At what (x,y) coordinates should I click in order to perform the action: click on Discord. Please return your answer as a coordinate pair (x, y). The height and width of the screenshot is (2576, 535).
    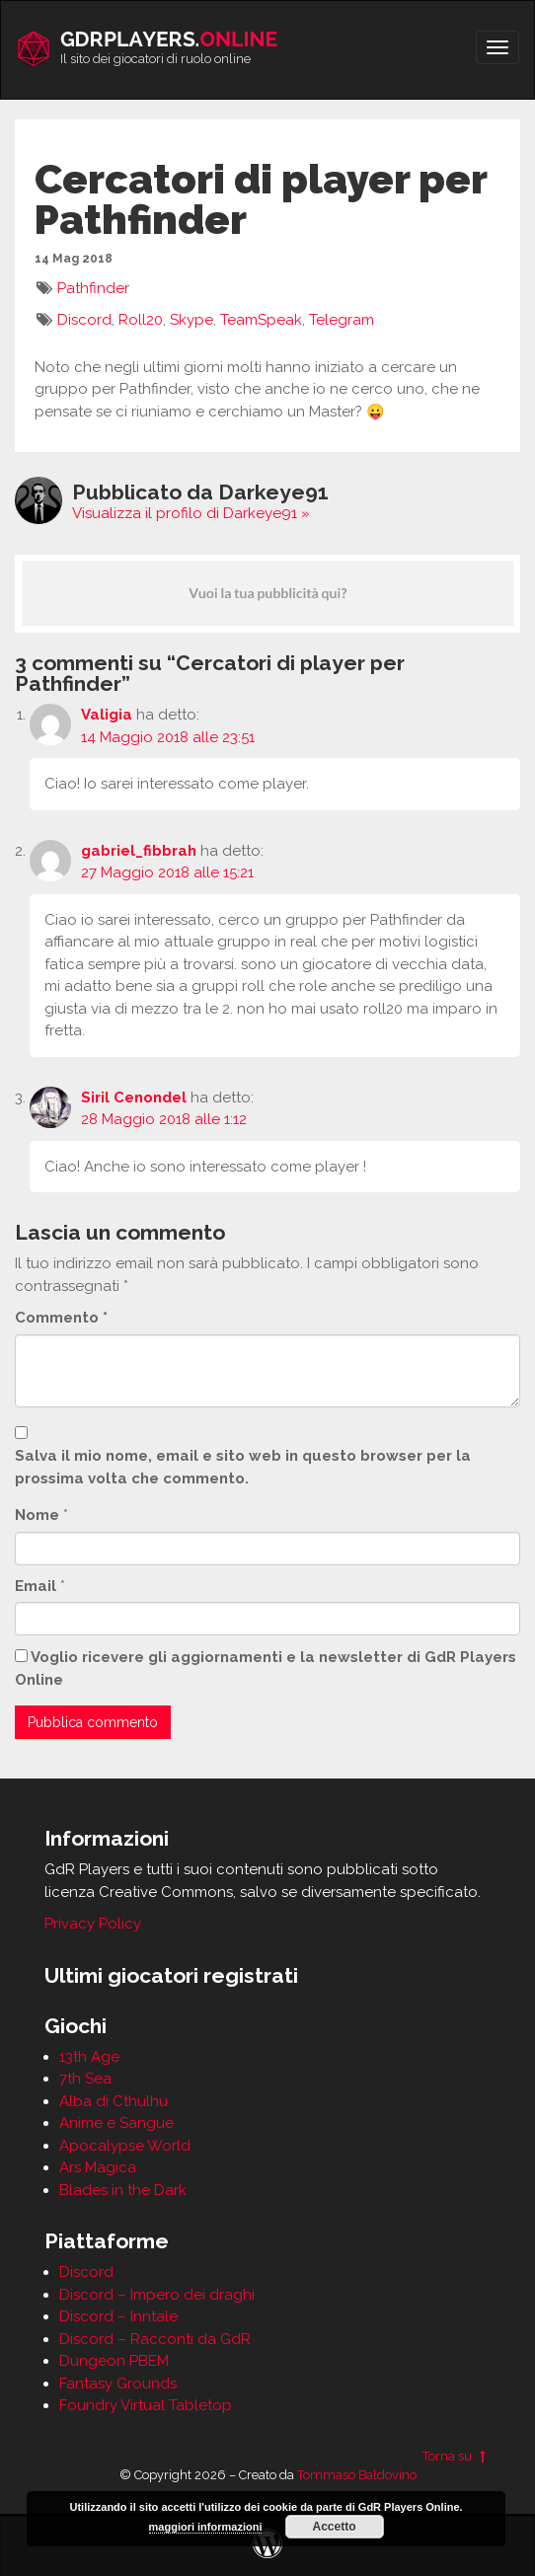
    Looking at the image, I should click on (84, 320).